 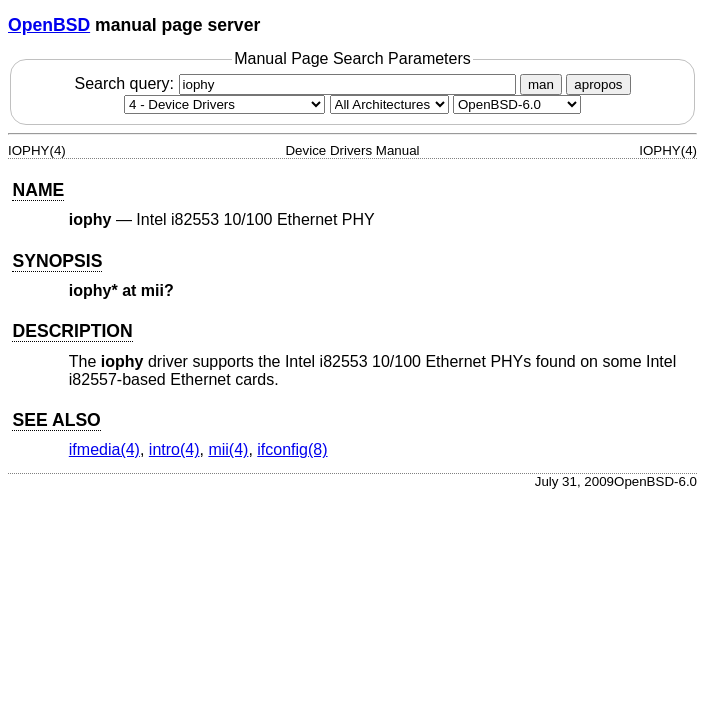 What do you see at coordinates (49, 25) in the screenshot?
I see `OpenBSD` at bounding box center [49, 25].